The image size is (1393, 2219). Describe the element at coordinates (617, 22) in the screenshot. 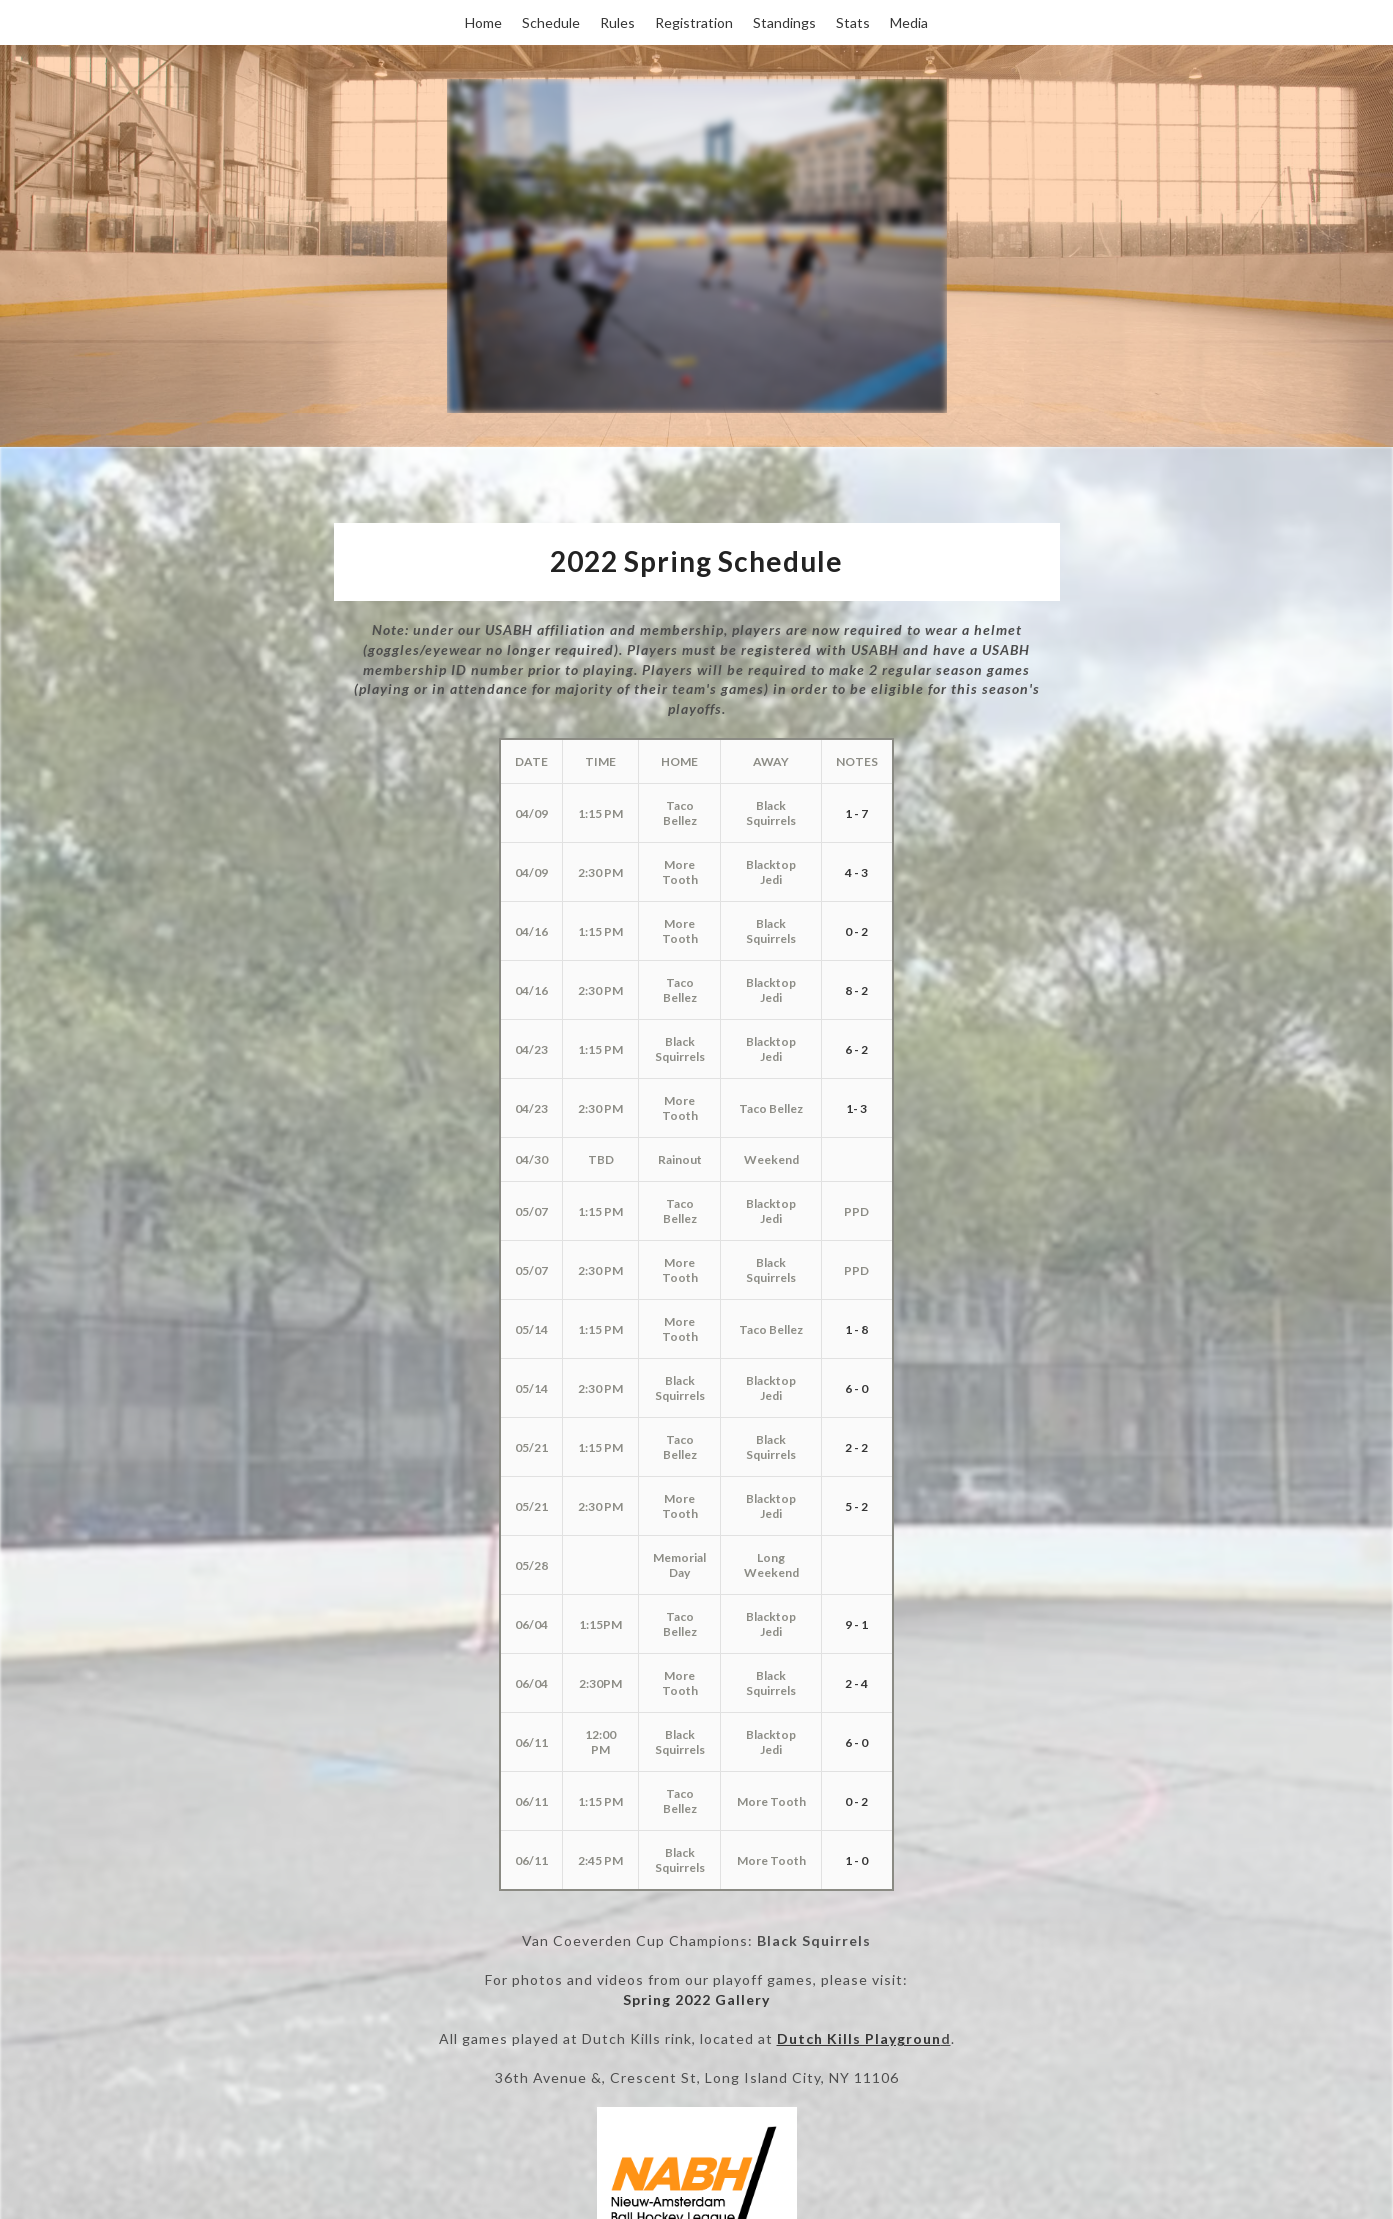

I see `Rules` at that location.